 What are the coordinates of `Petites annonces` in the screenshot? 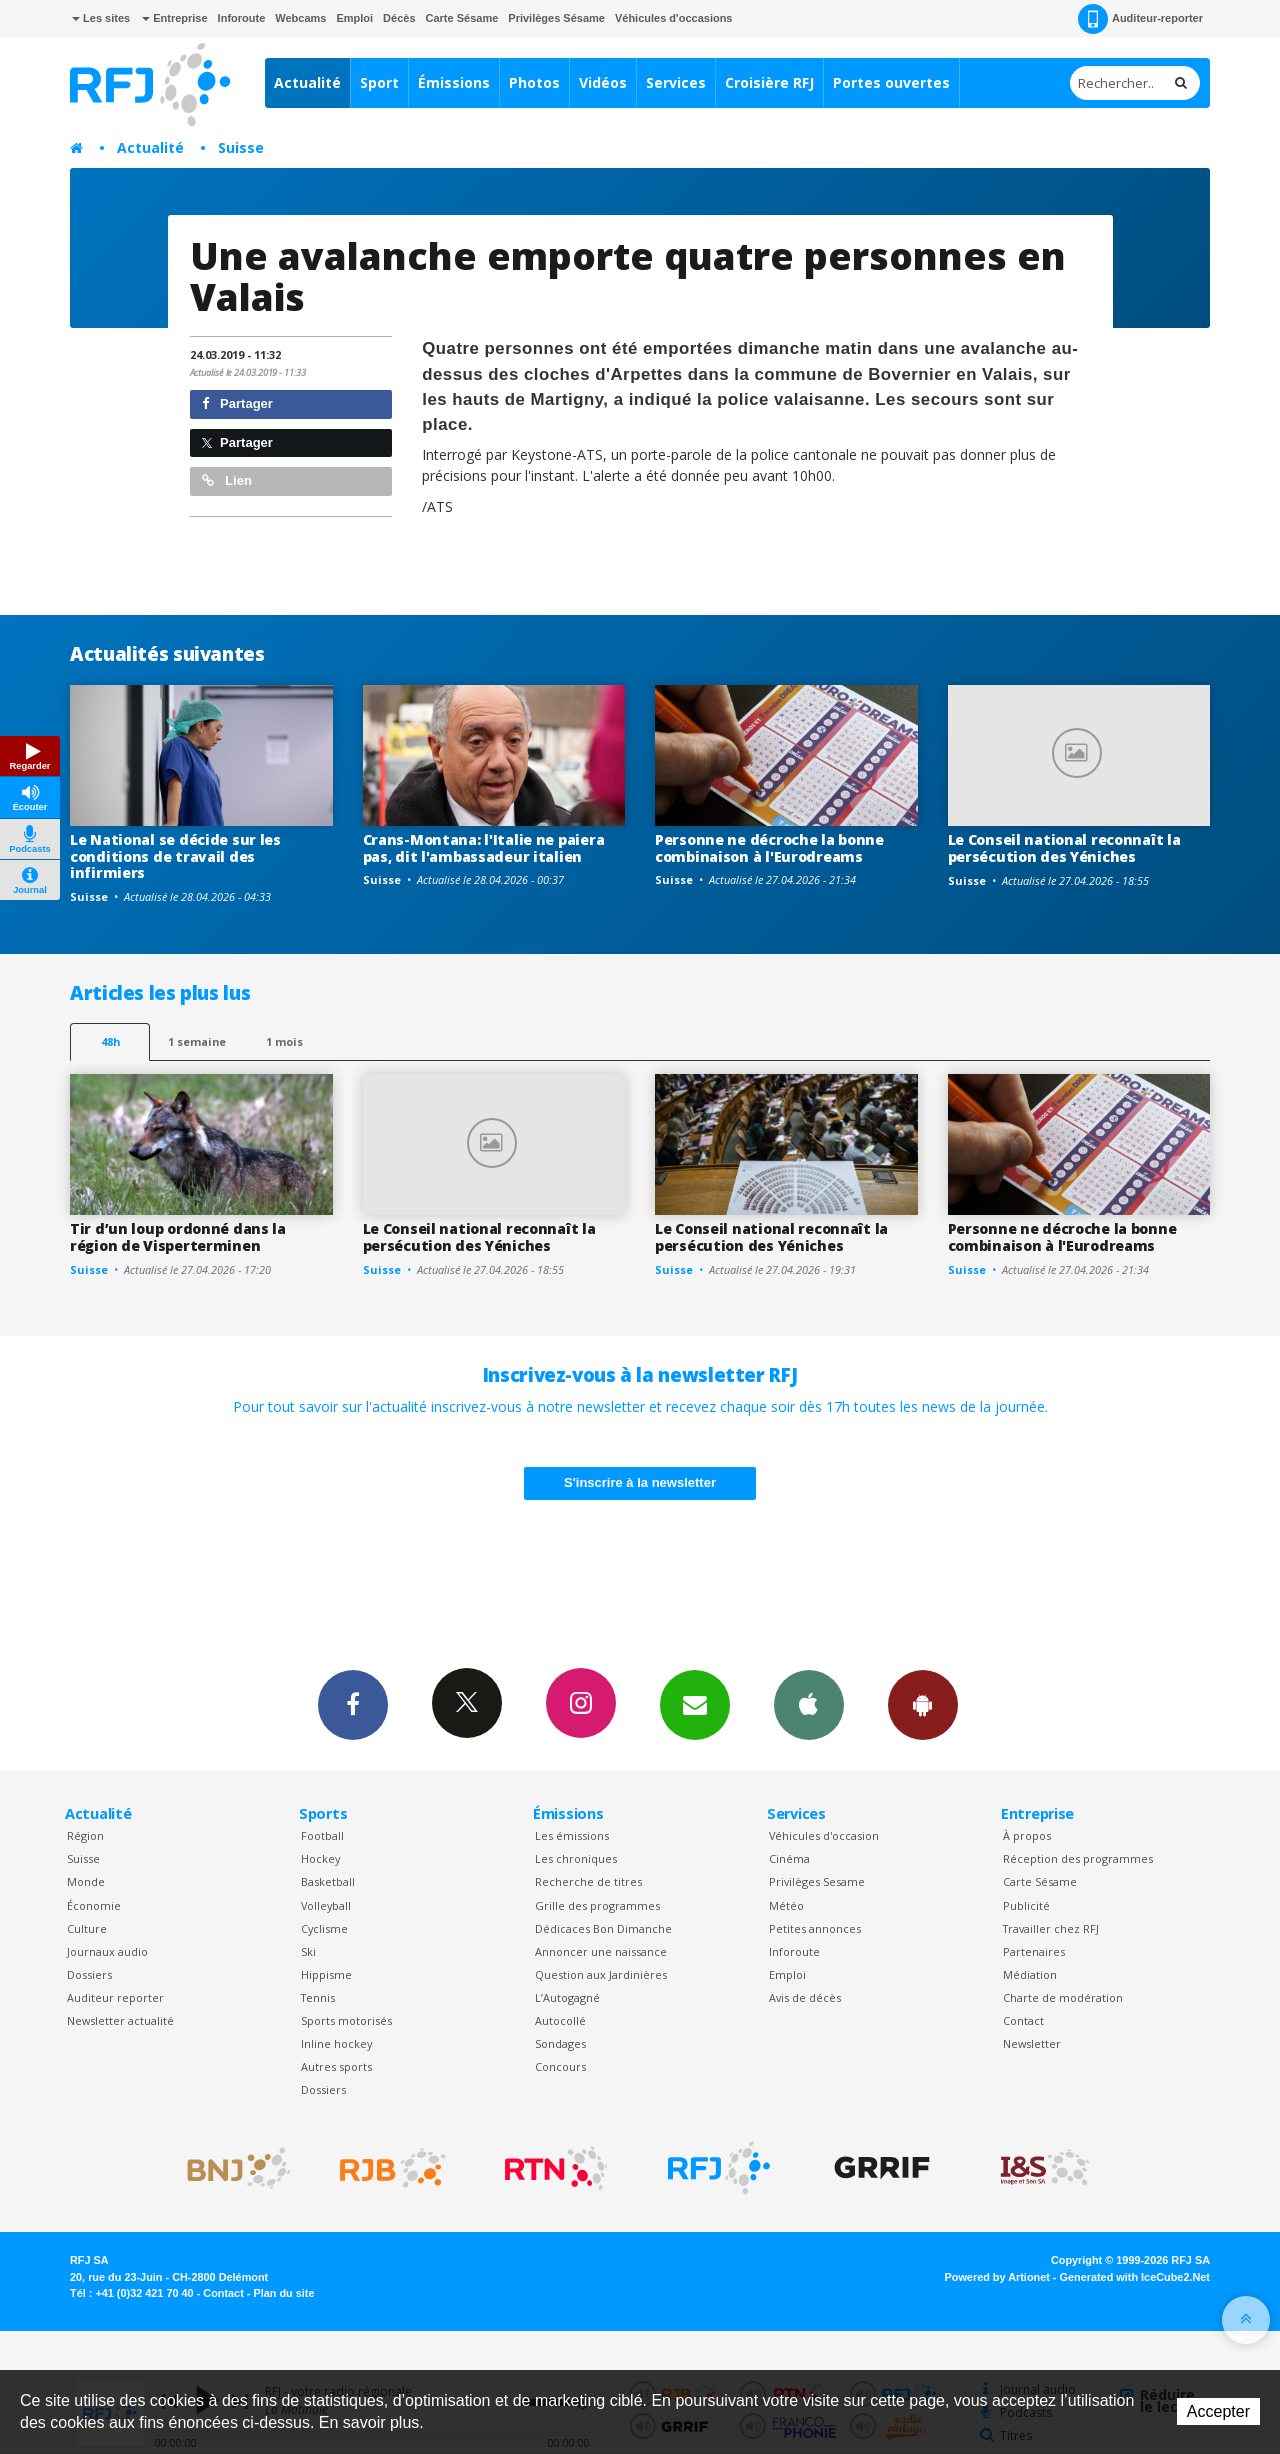 It's located at (815, 1928).